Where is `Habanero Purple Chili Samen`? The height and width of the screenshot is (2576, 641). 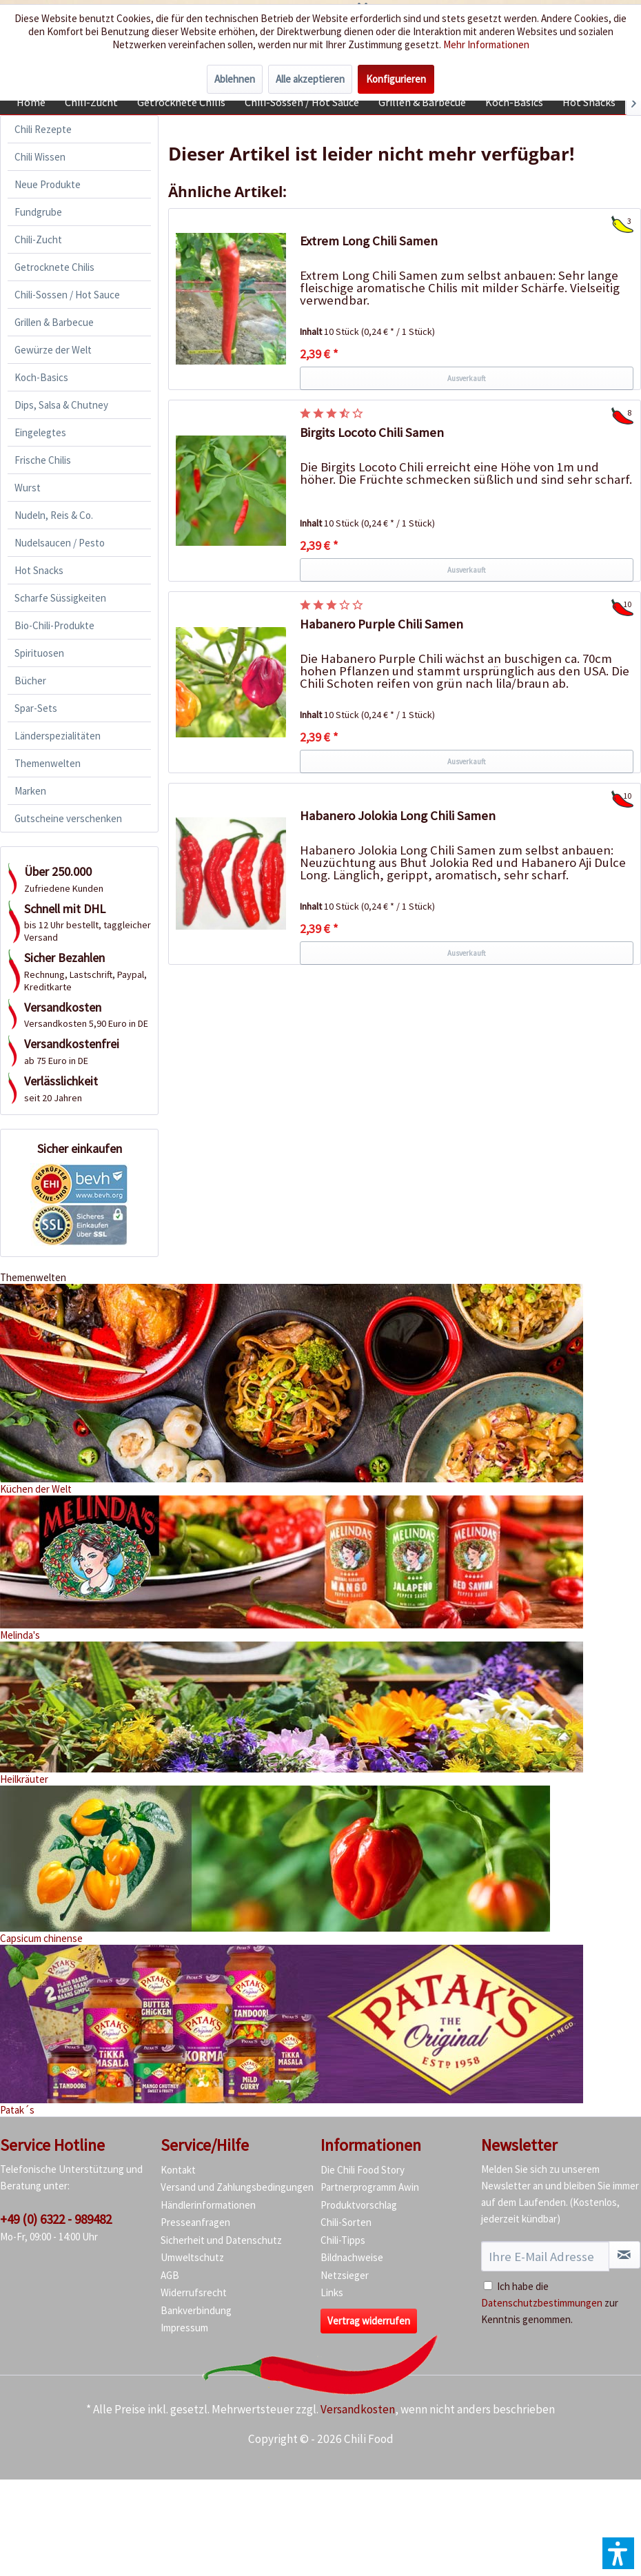
Habanero Purple Chili Samen is located at coordinates (381, 624).